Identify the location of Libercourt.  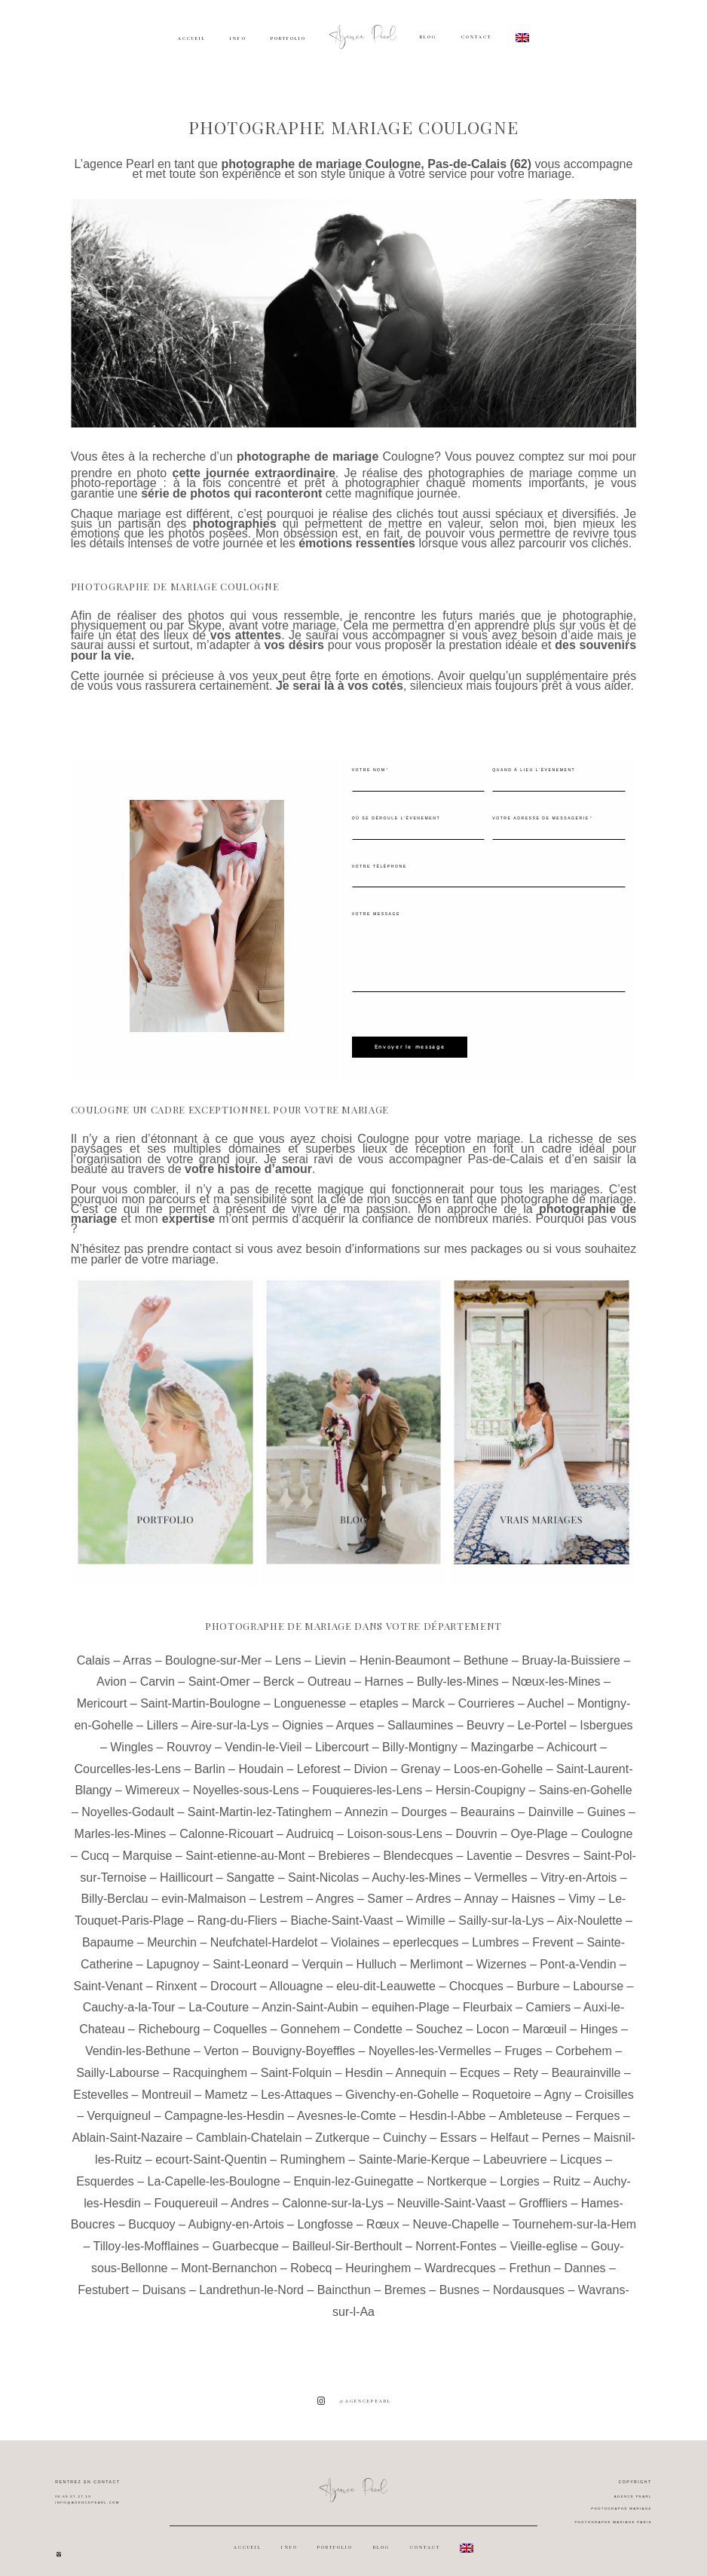
(342, 1737).